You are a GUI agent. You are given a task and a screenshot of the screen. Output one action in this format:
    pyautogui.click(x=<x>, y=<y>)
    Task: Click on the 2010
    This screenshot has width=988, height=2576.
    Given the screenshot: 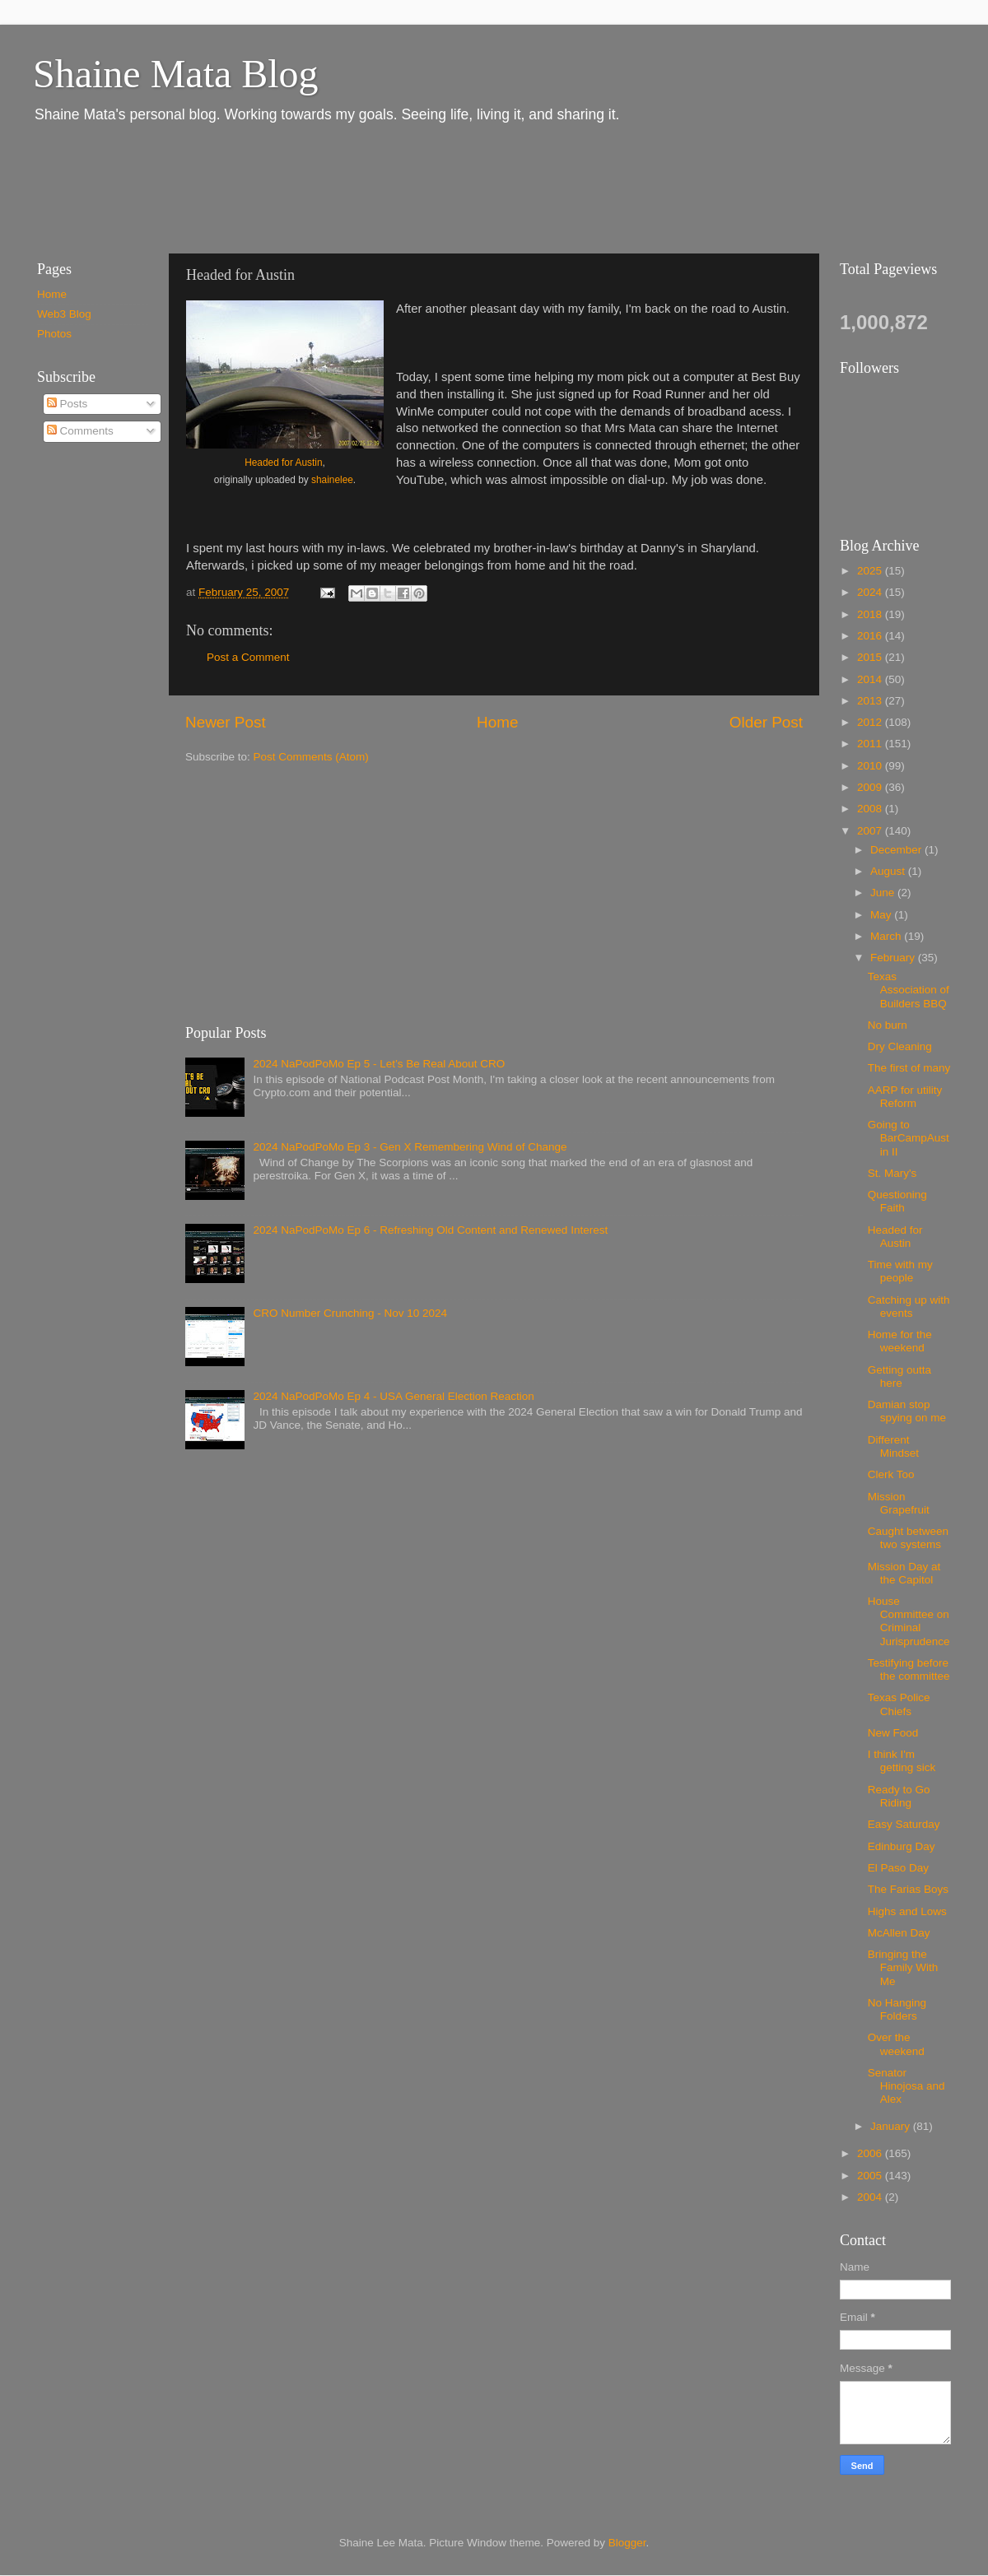 What is the action you would take?
    pyautogui.click(x=871, y=766)
    